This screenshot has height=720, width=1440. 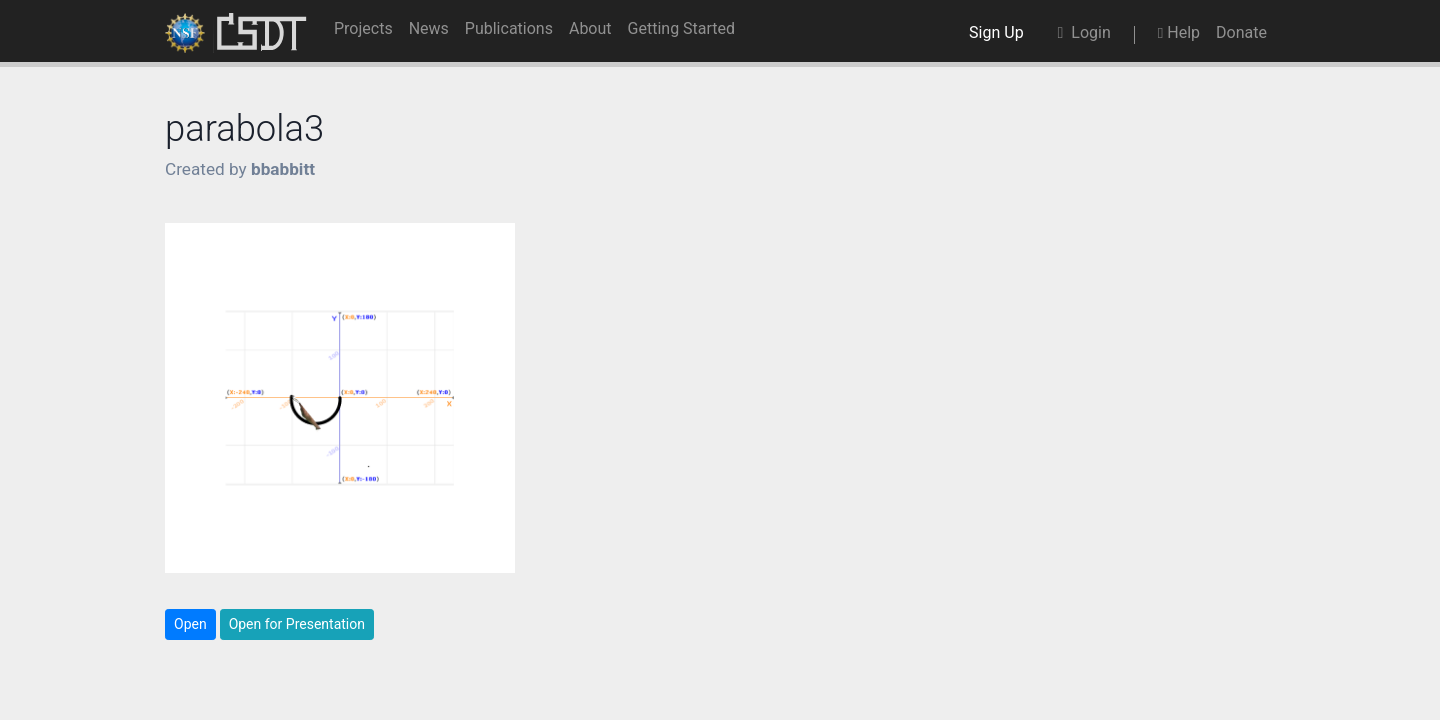 I want to click on News, so click(x=429, y=28).